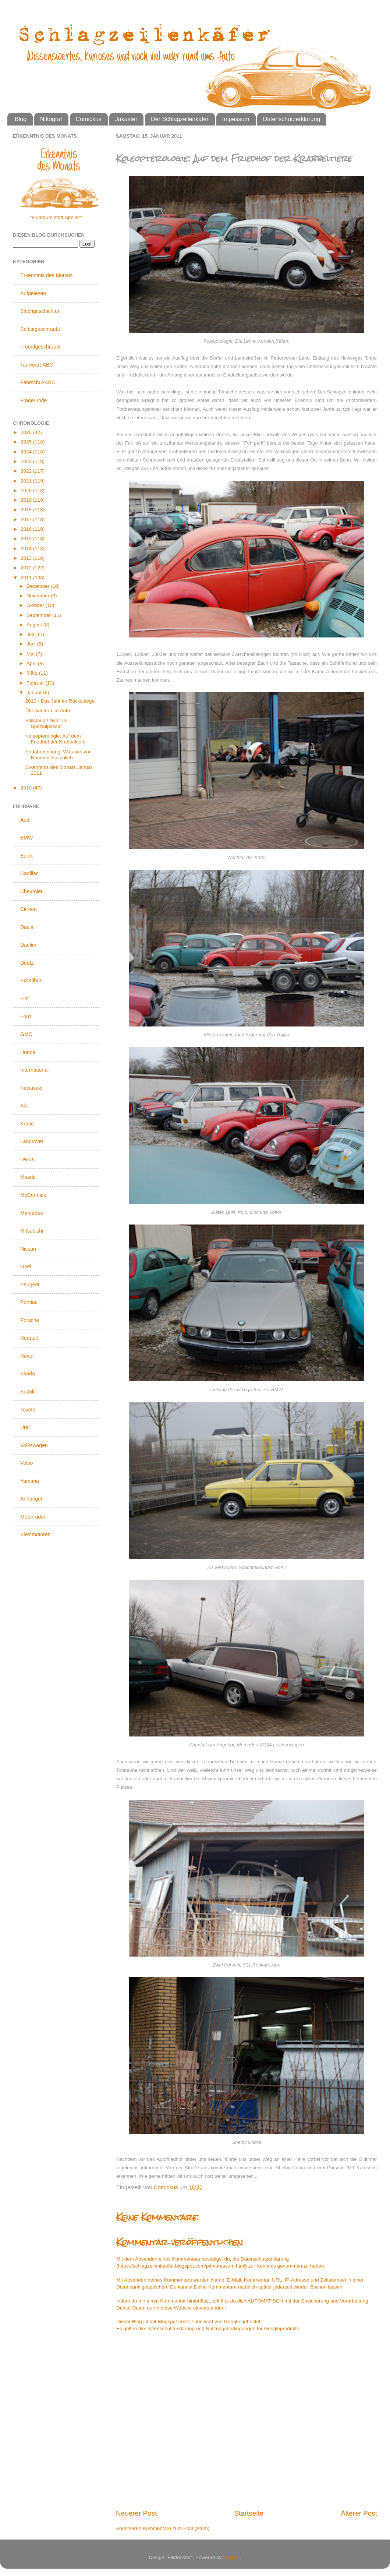  What do you see at coordinates (27, 788) in the screenshot?
I see `2010` at bounding box center [27, 788].